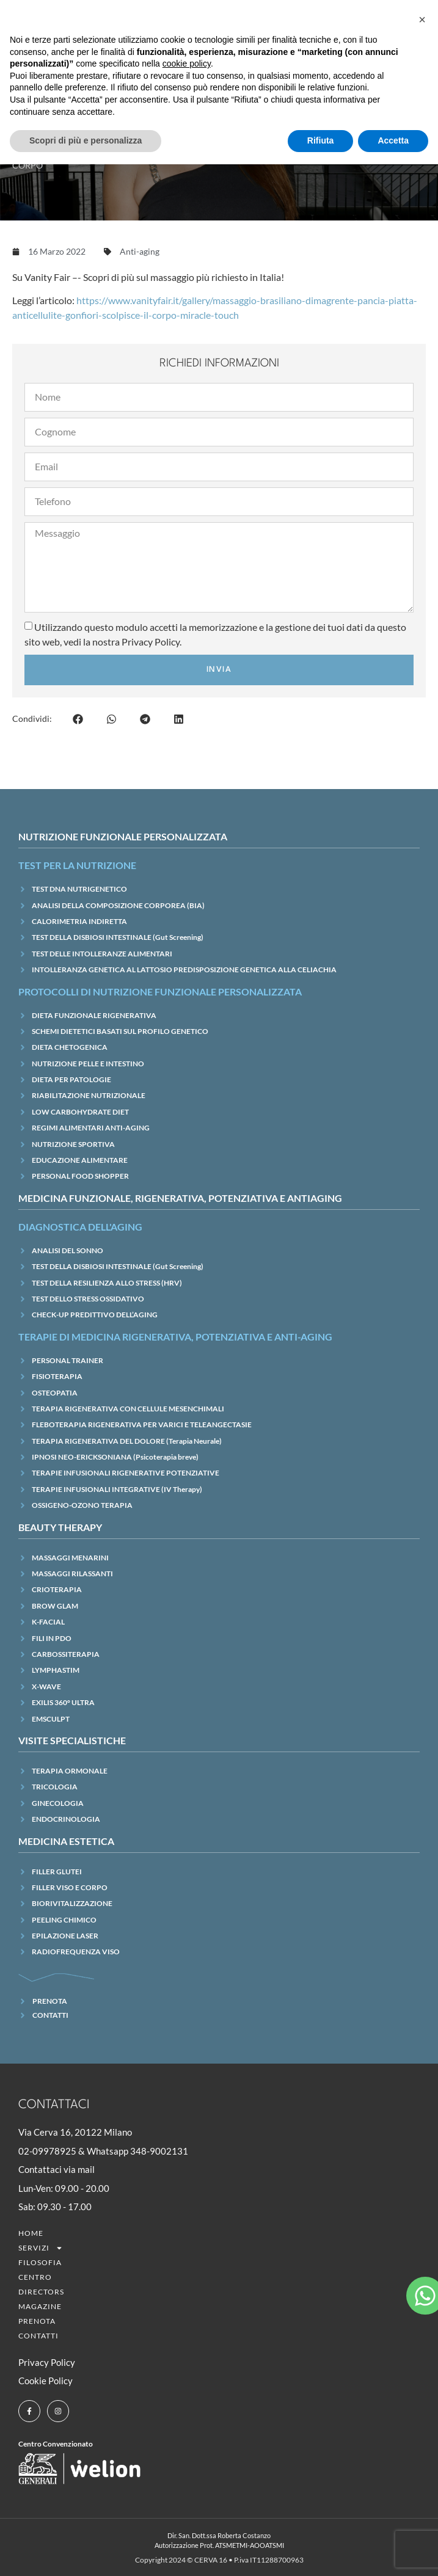 The width and height of the screenshot is (438, 2576). I want to click on EMSCULPT, so click(51, 1718).